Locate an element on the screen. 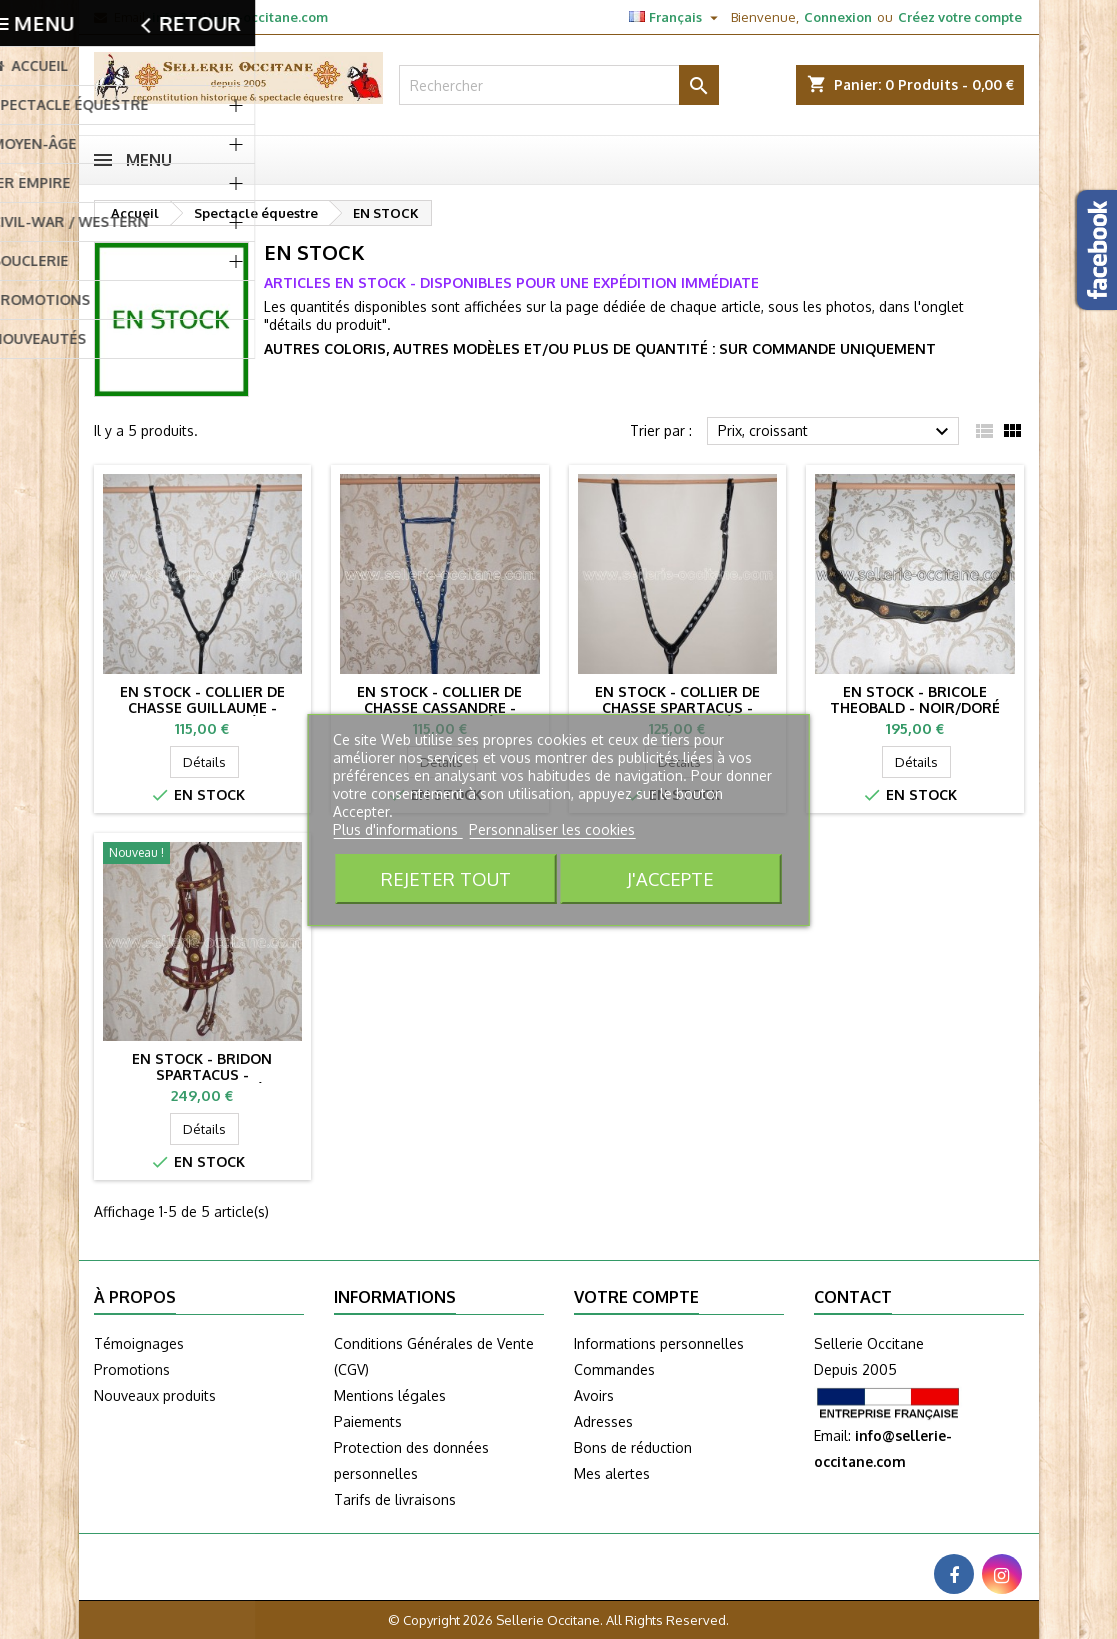 Image resolution: width=1117 pixels, height=1639 pixels. Contact is located at coordinates (853, 1297).